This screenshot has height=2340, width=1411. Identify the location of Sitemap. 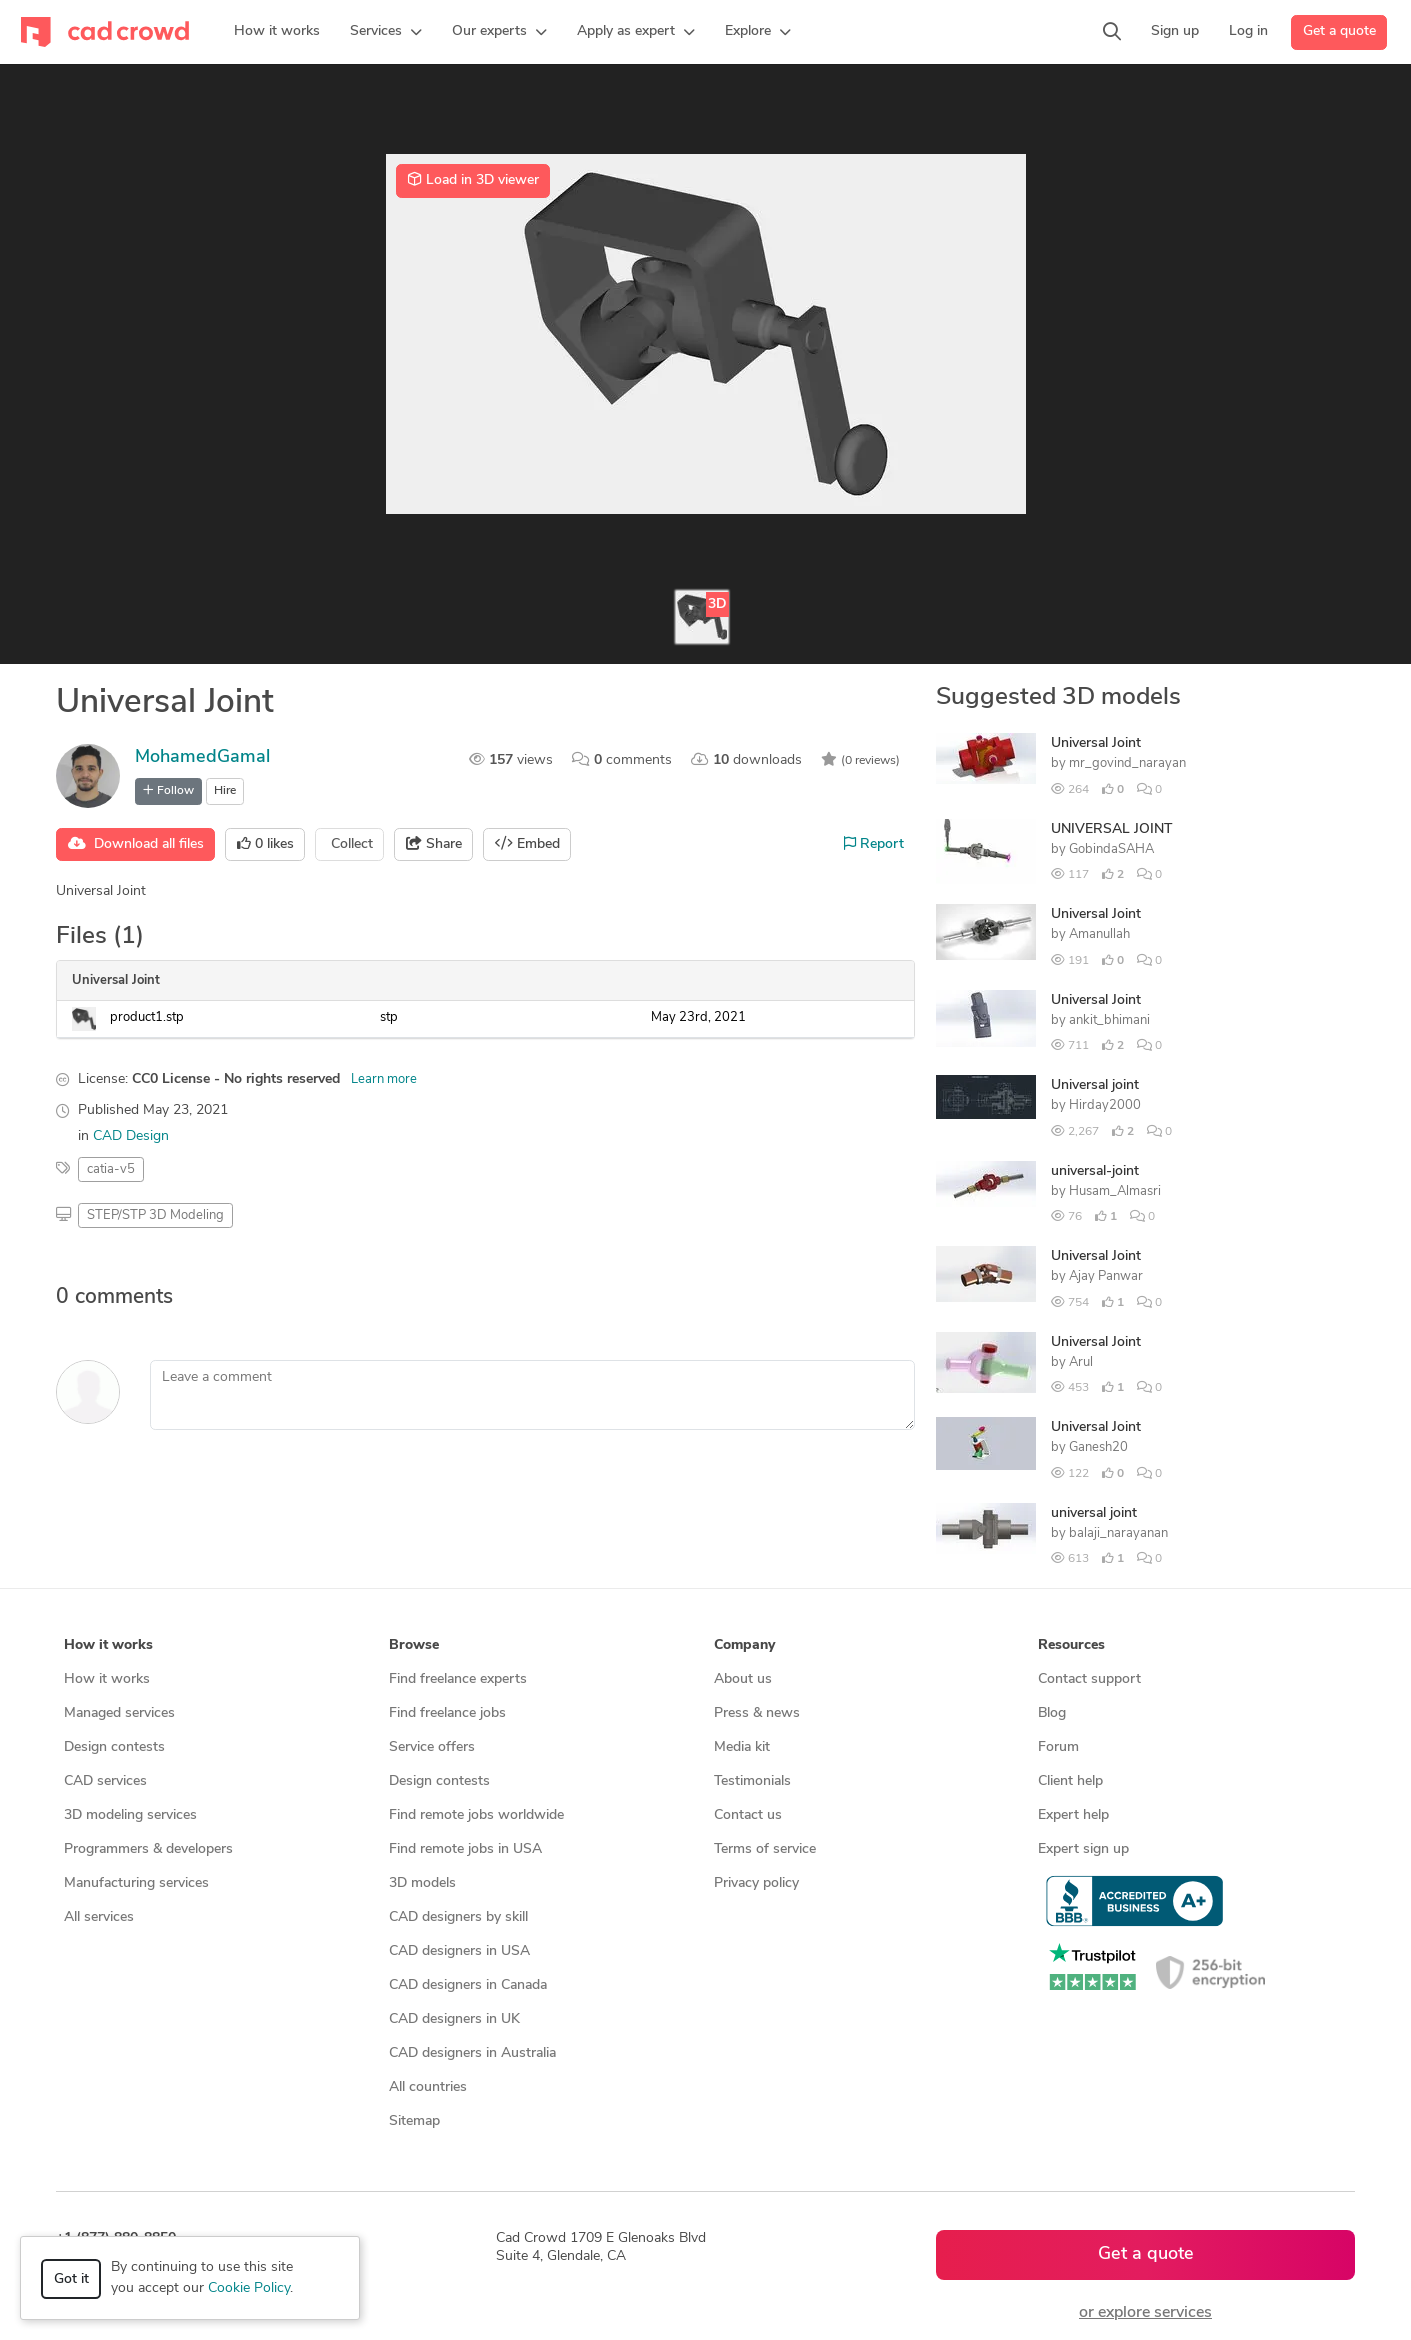
(414, 2121).